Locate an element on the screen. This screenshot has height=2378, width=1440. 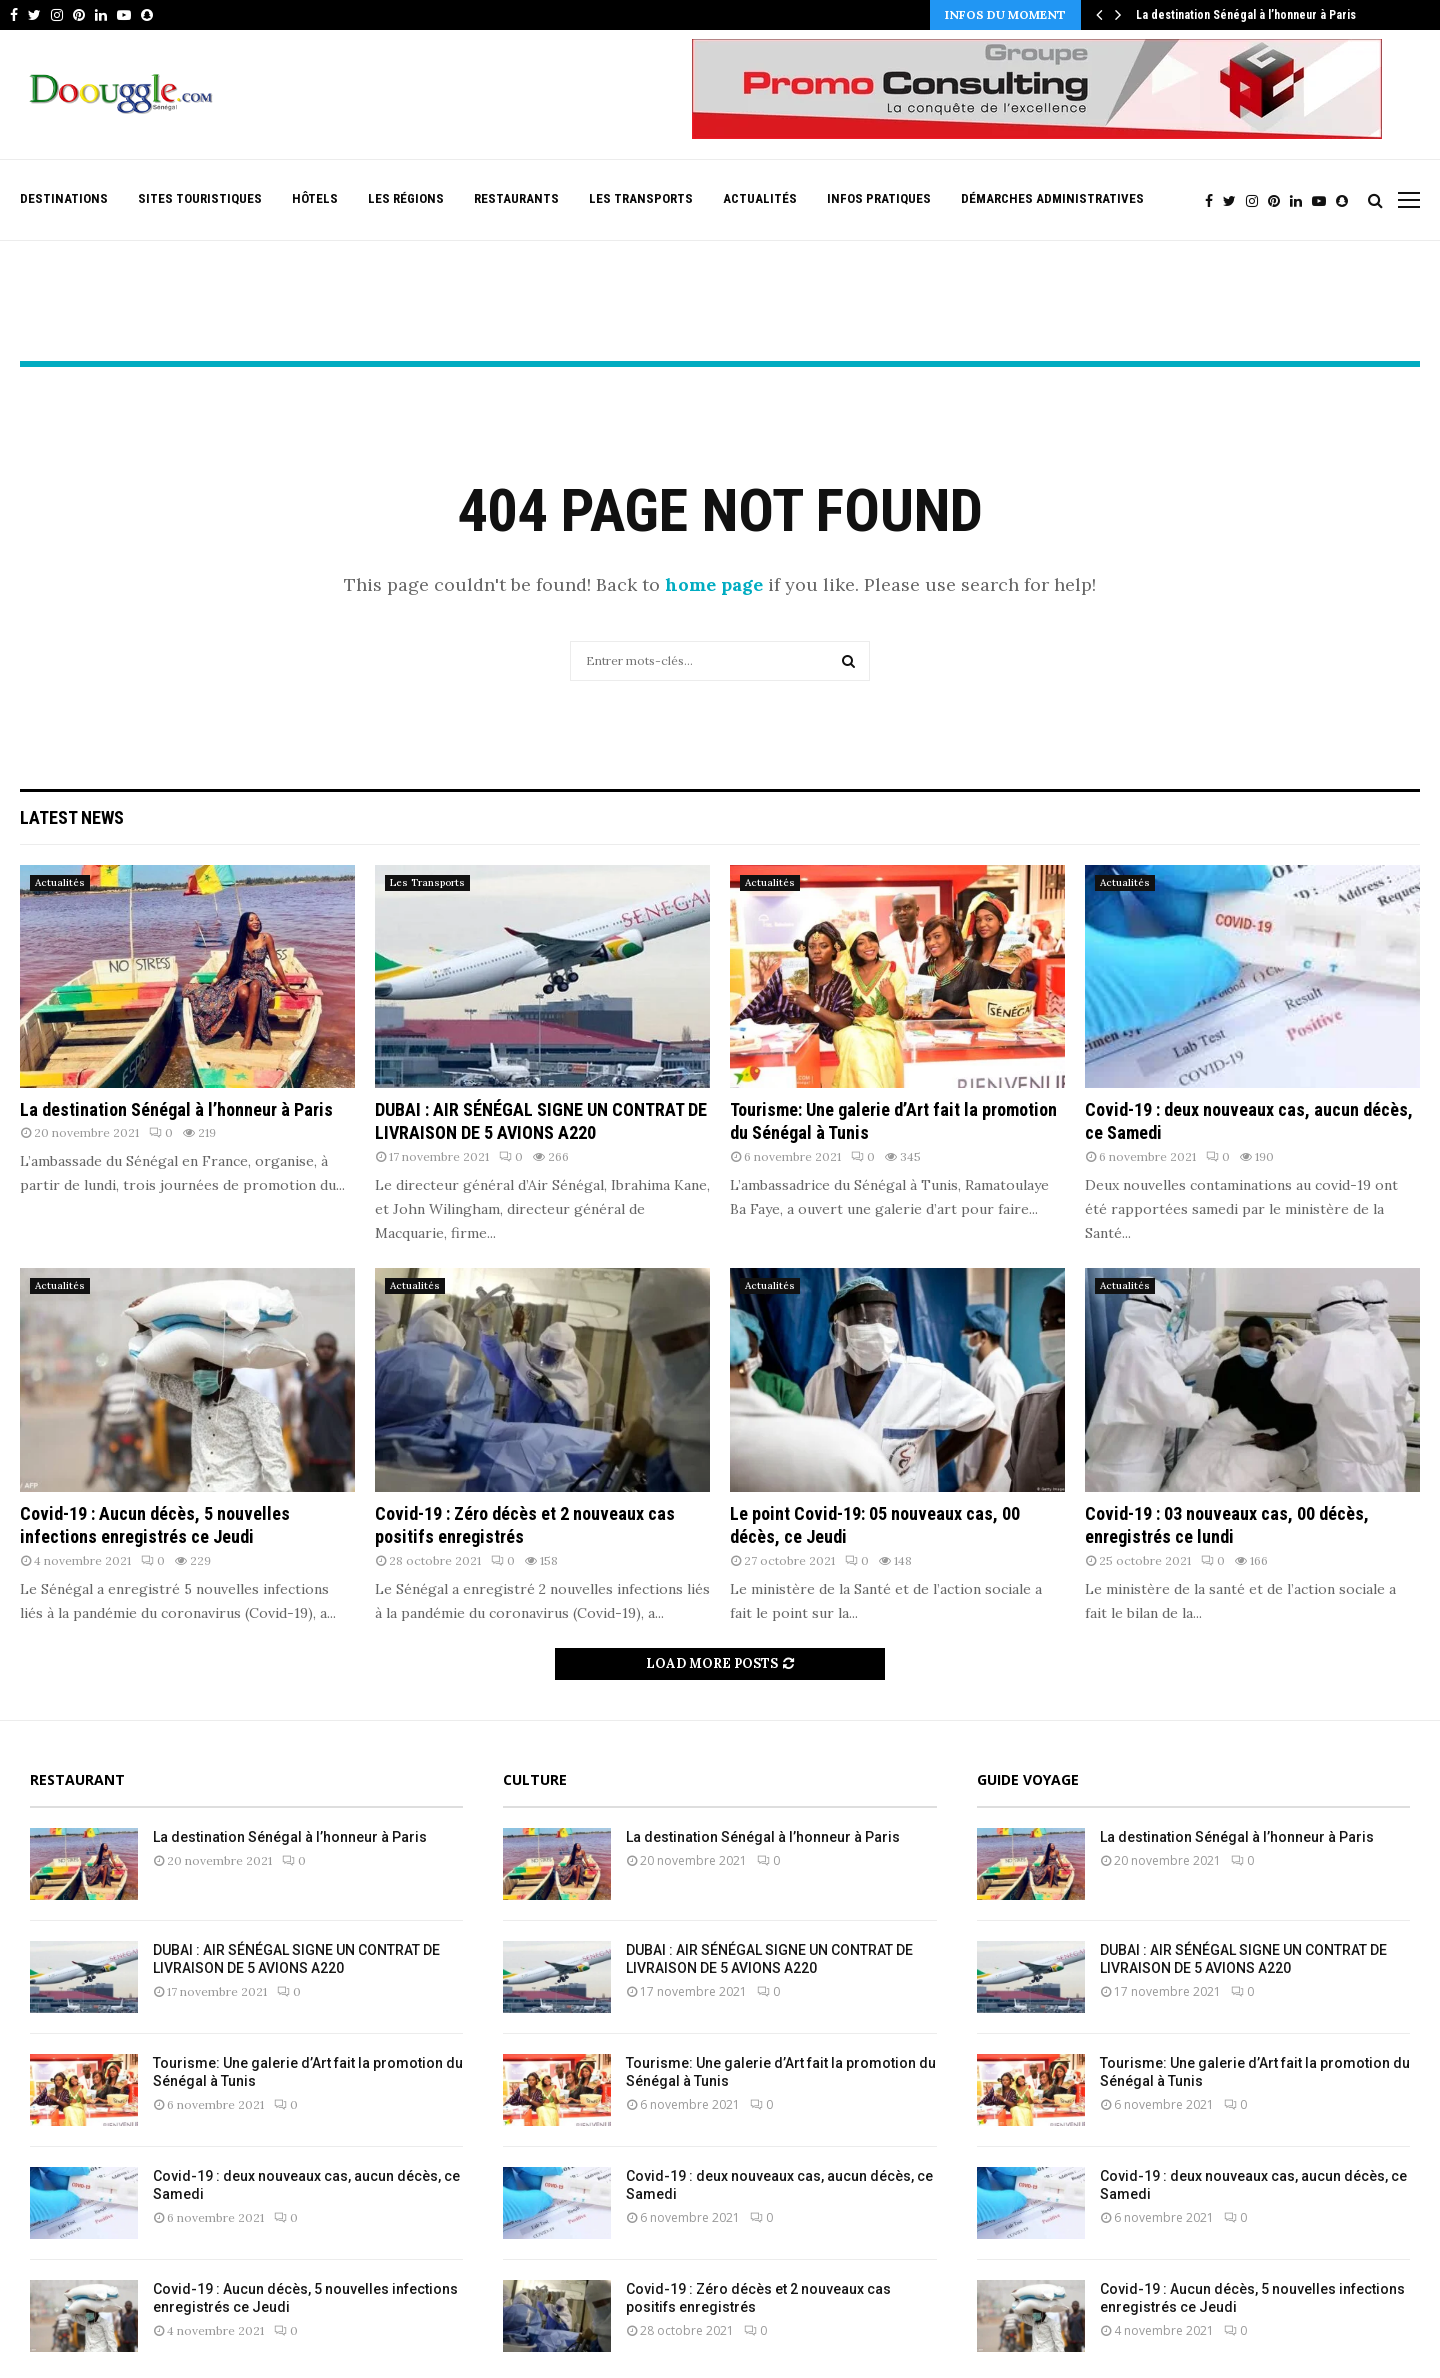
Restaurants is located at coordinates (516, 198).